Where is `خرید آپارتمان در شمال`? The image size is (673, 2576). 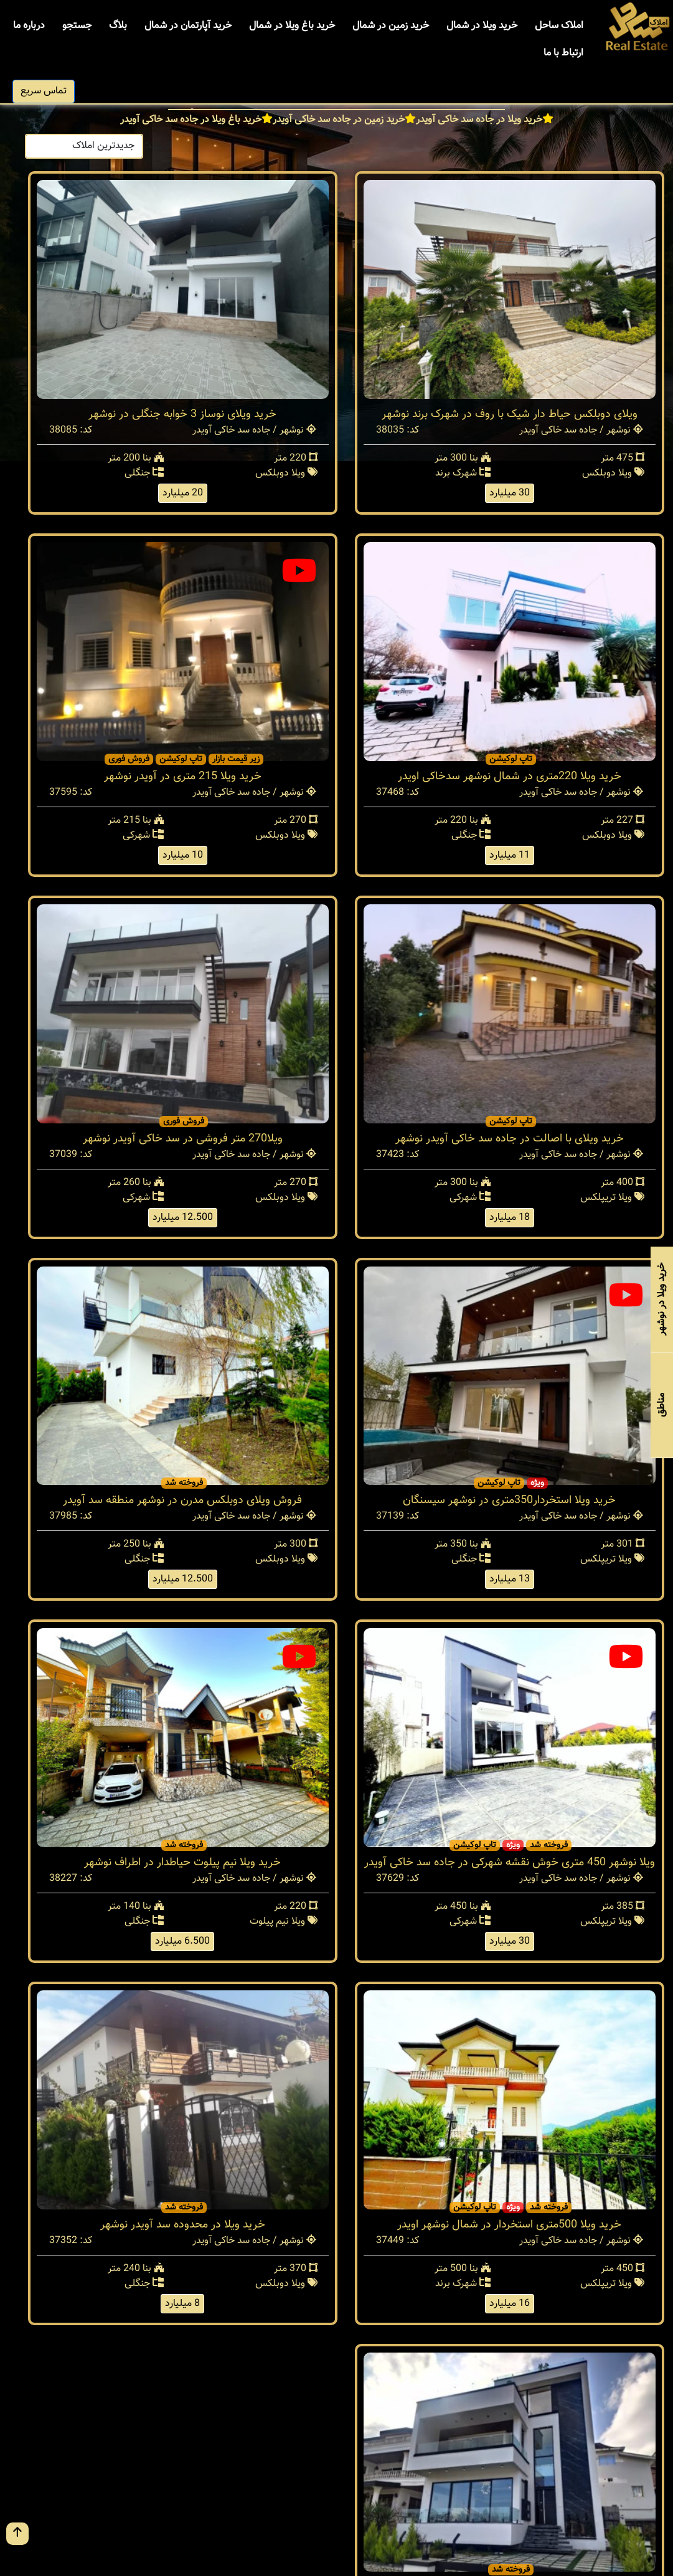 خرید آپارتمان در شمال is located at coordinates (188, 26).